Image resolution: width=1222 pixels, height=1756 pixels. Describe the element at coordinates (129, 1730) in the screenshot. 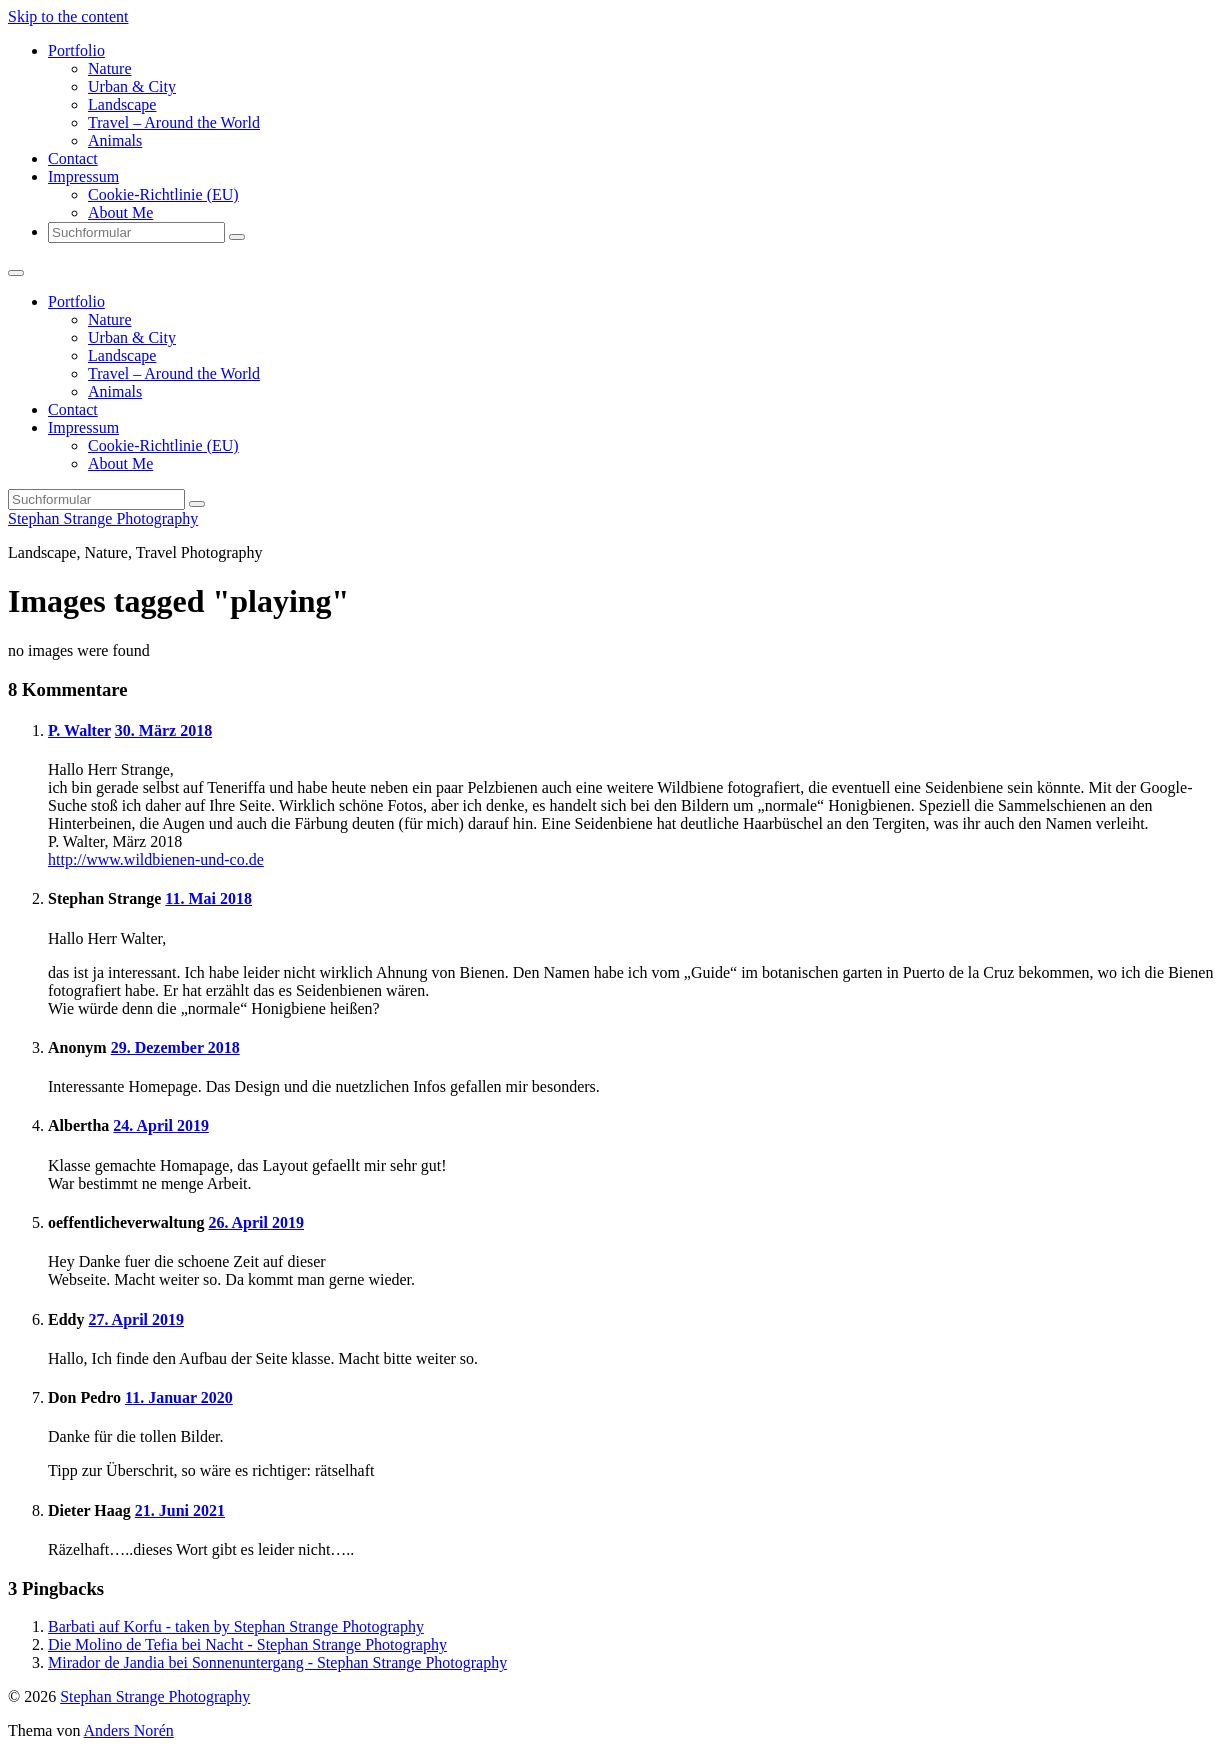

I see `Anders Norén` at that location.